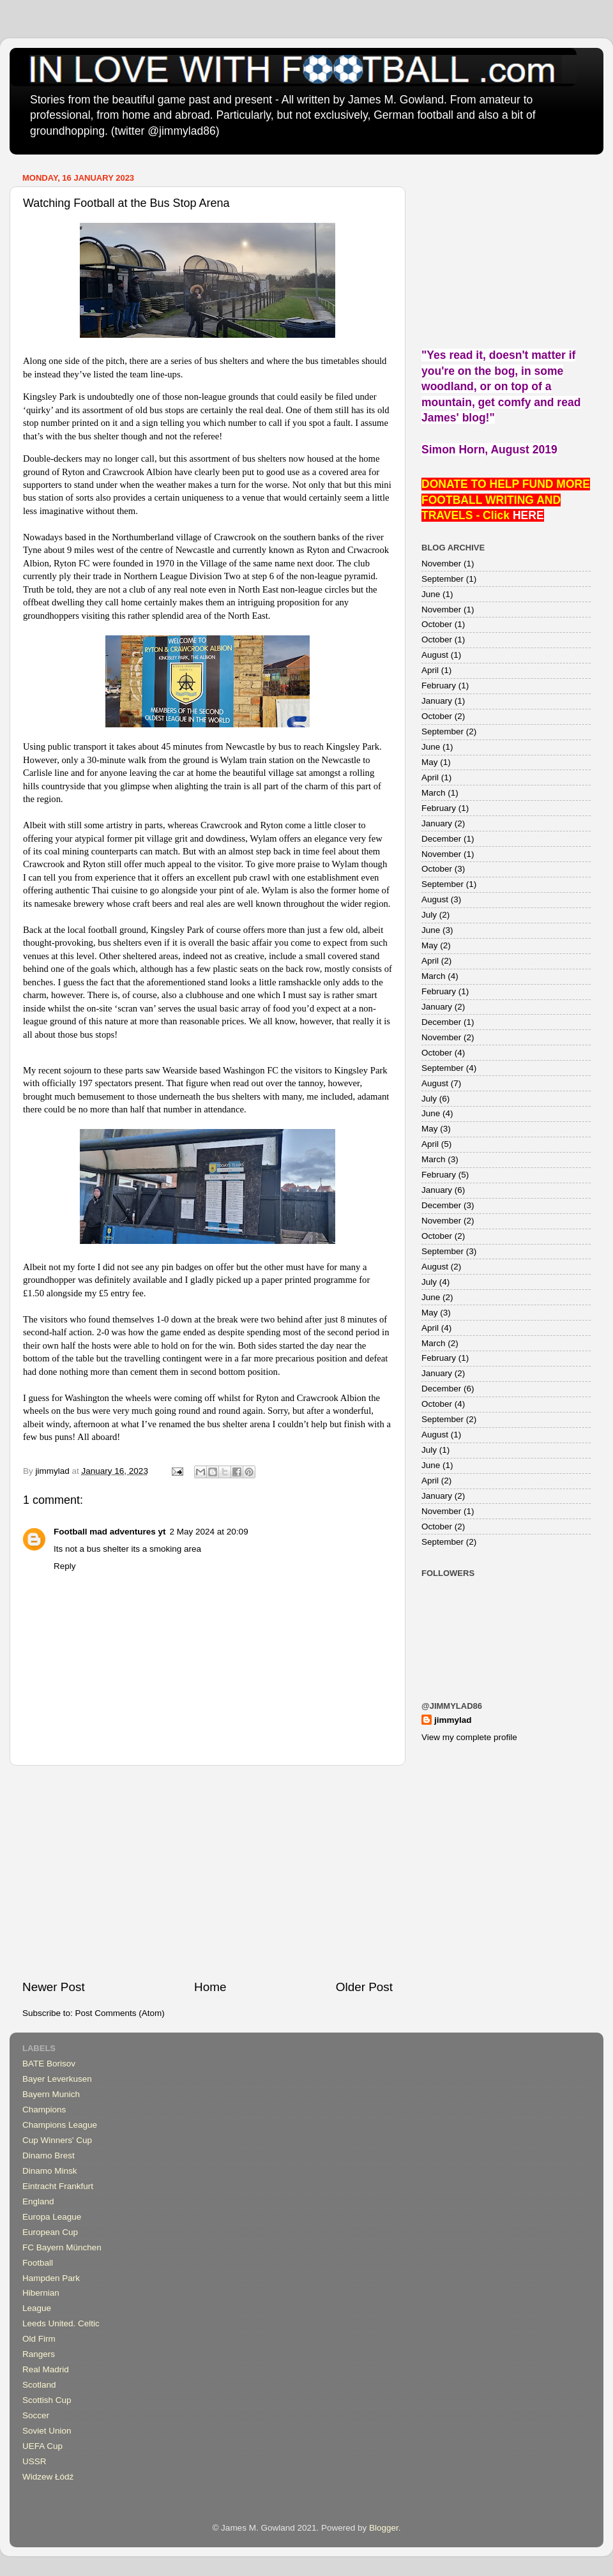  What do you see at coordinates (45, 2369) in the screenshot?
I see `Real Madrid` at bounding box center [45, 2369].